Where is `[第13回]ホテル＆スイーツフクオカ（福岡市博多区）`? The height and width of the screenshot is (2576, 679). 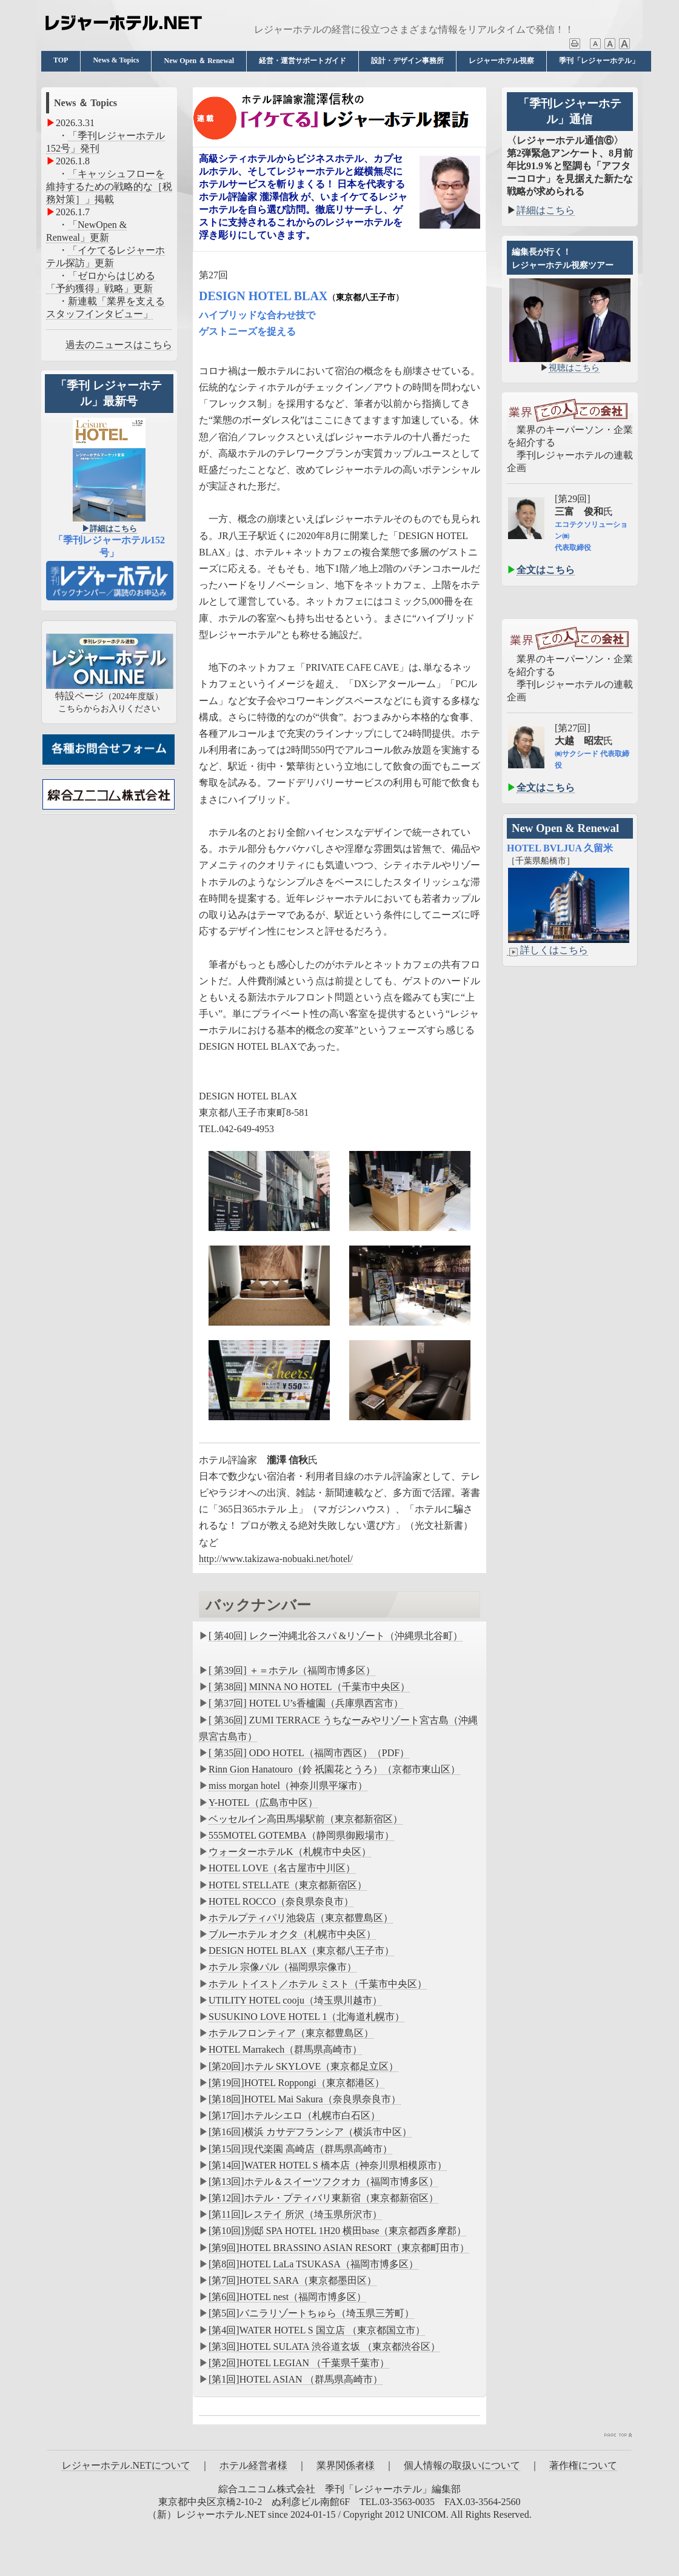 [第13回]ホテル＆スイーツフクオカ（福岡市博多区） is located at coordinates (323, 2181).